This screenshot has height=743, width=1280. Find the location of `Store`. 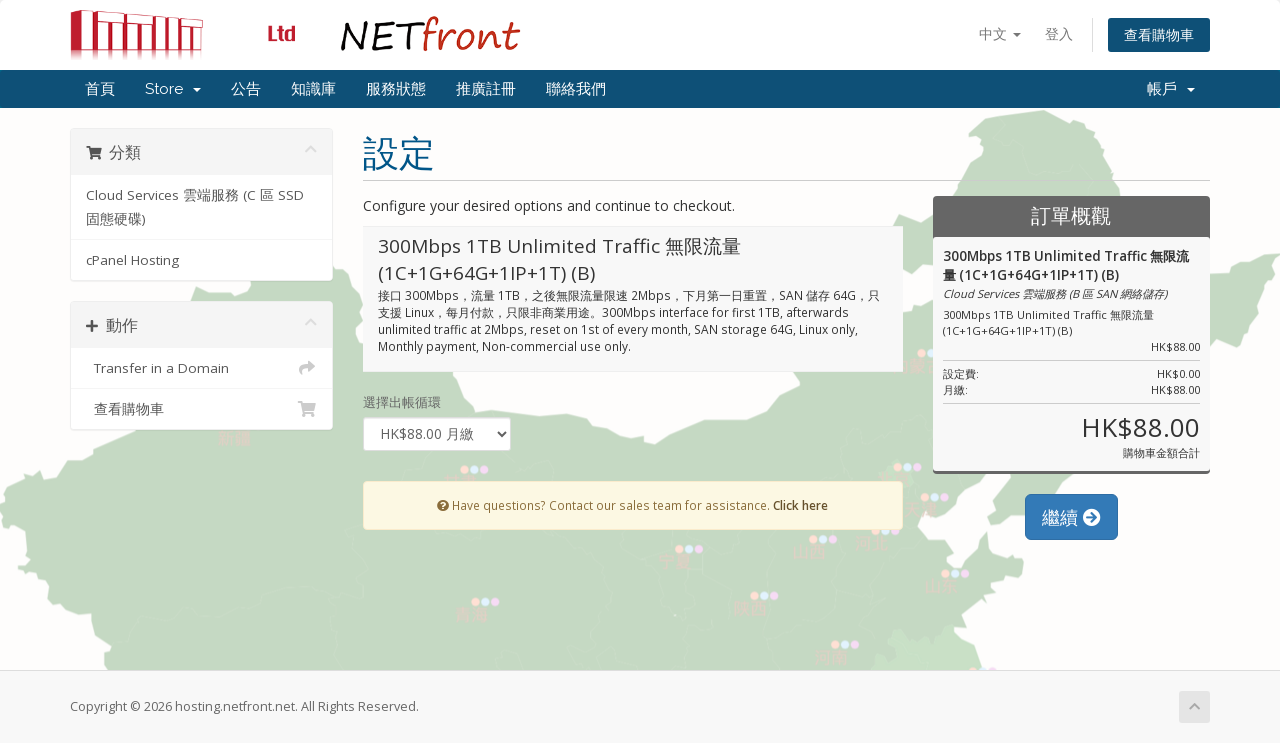

Store is located at coordinates (173, 89).